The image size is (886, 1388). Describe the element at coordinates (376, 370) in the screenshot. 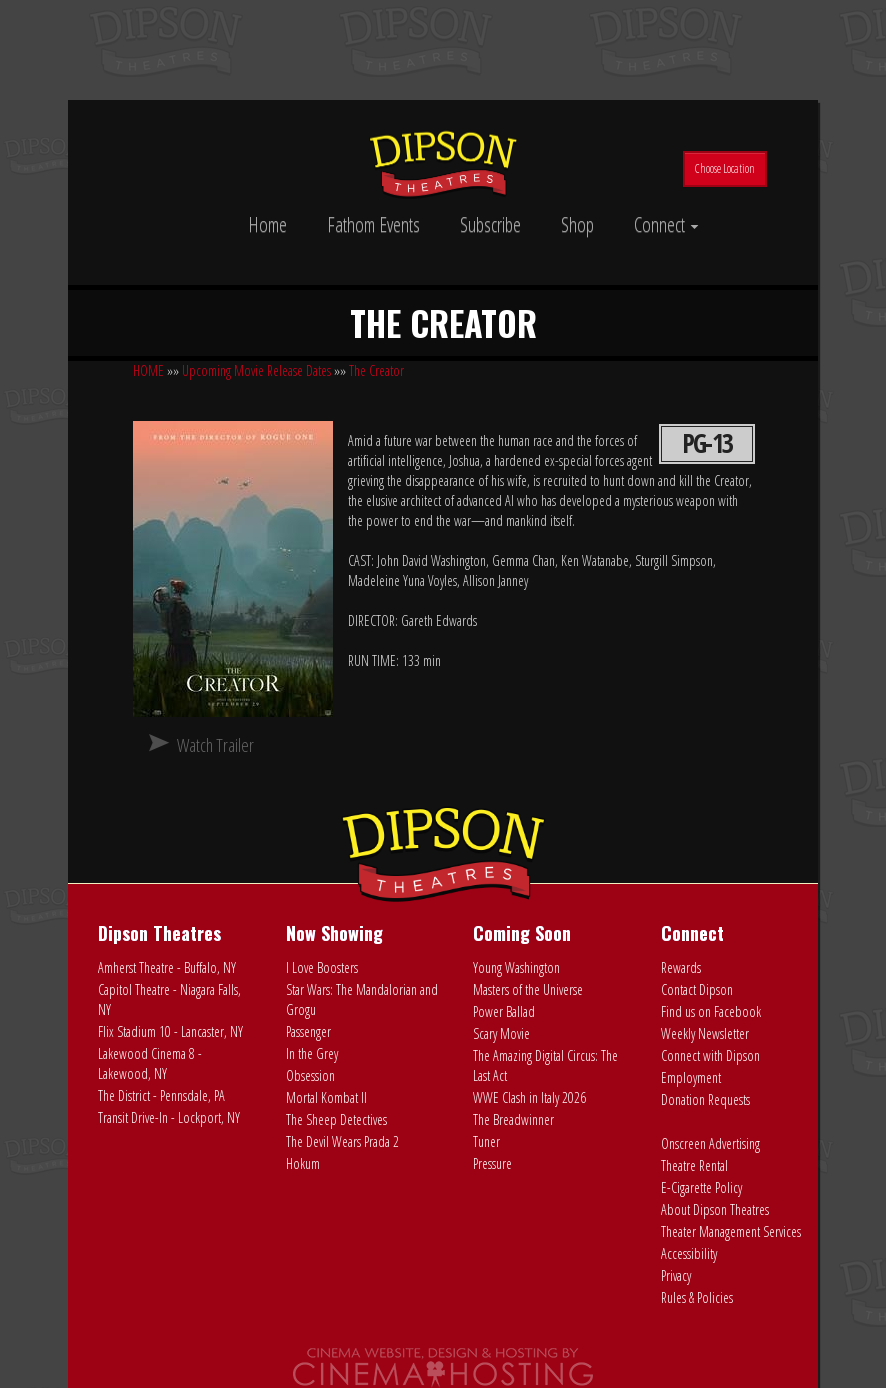

I see `The Creator` at that location.